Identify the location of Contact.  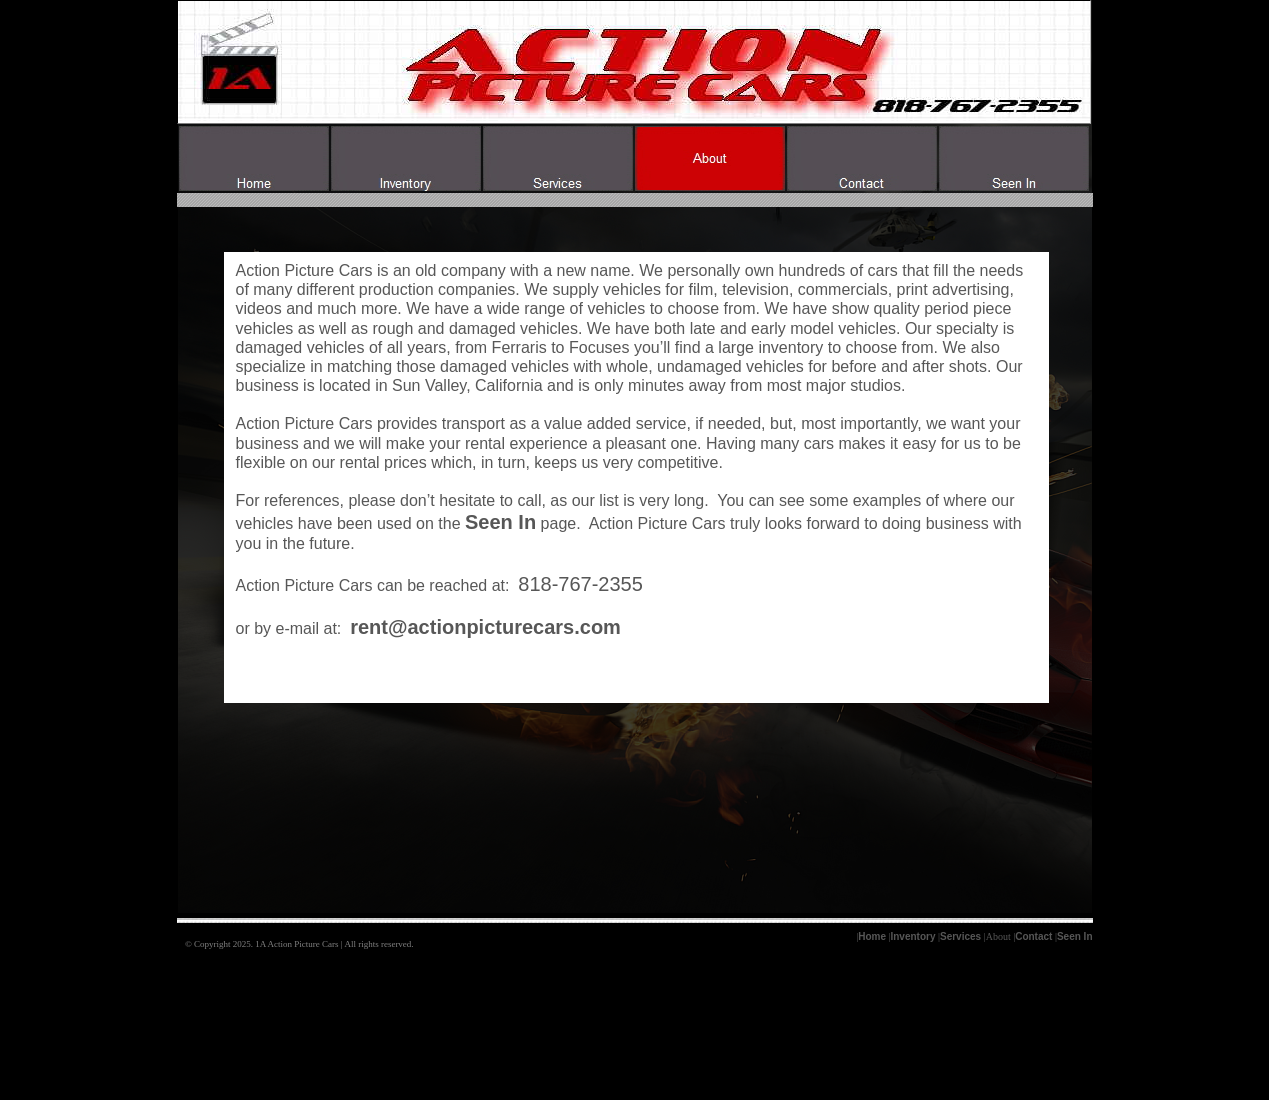
(1033, 936).